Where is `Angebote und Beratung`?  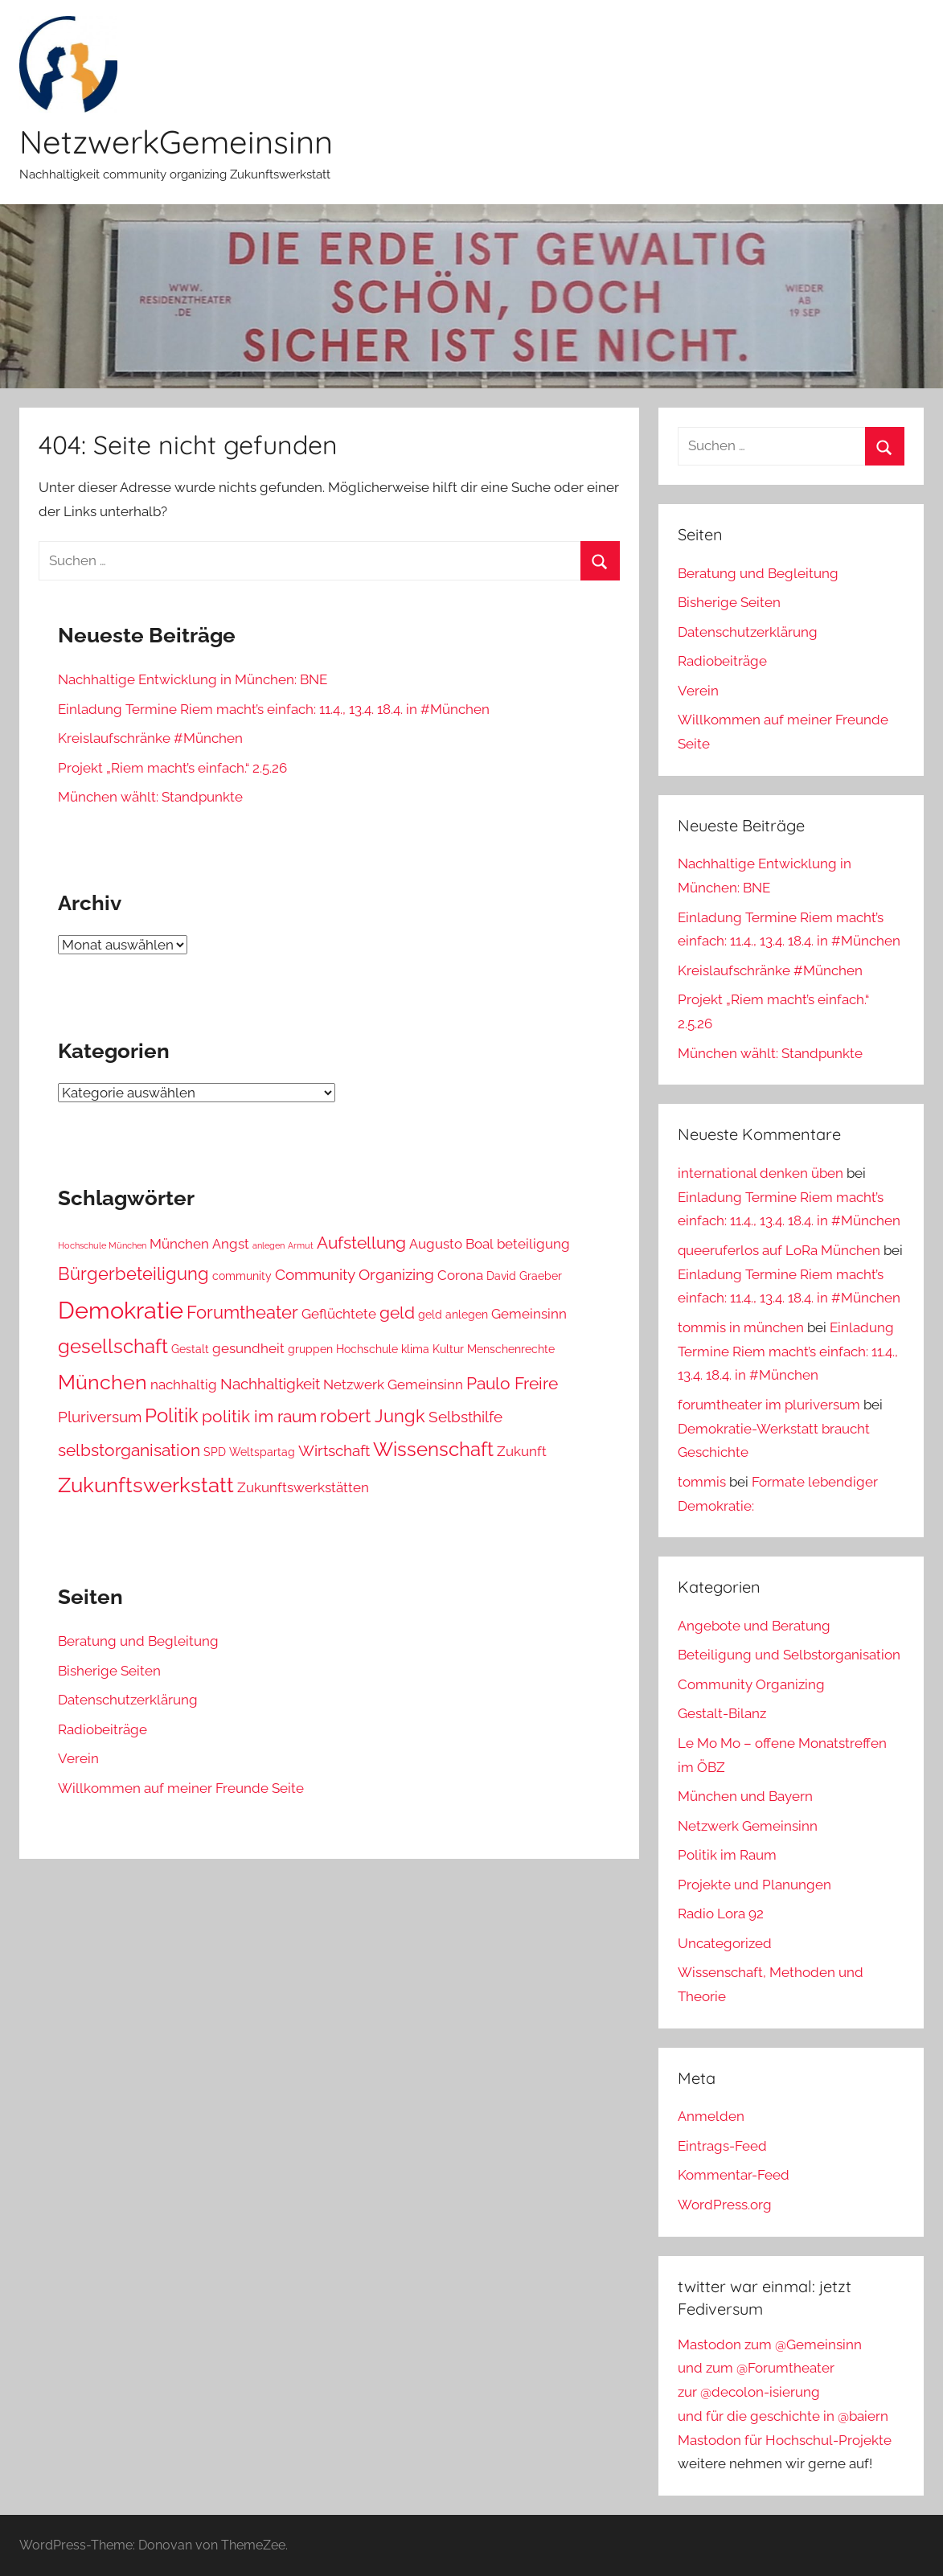
Angebote und Beratung is located at coordinates (754, 1626).